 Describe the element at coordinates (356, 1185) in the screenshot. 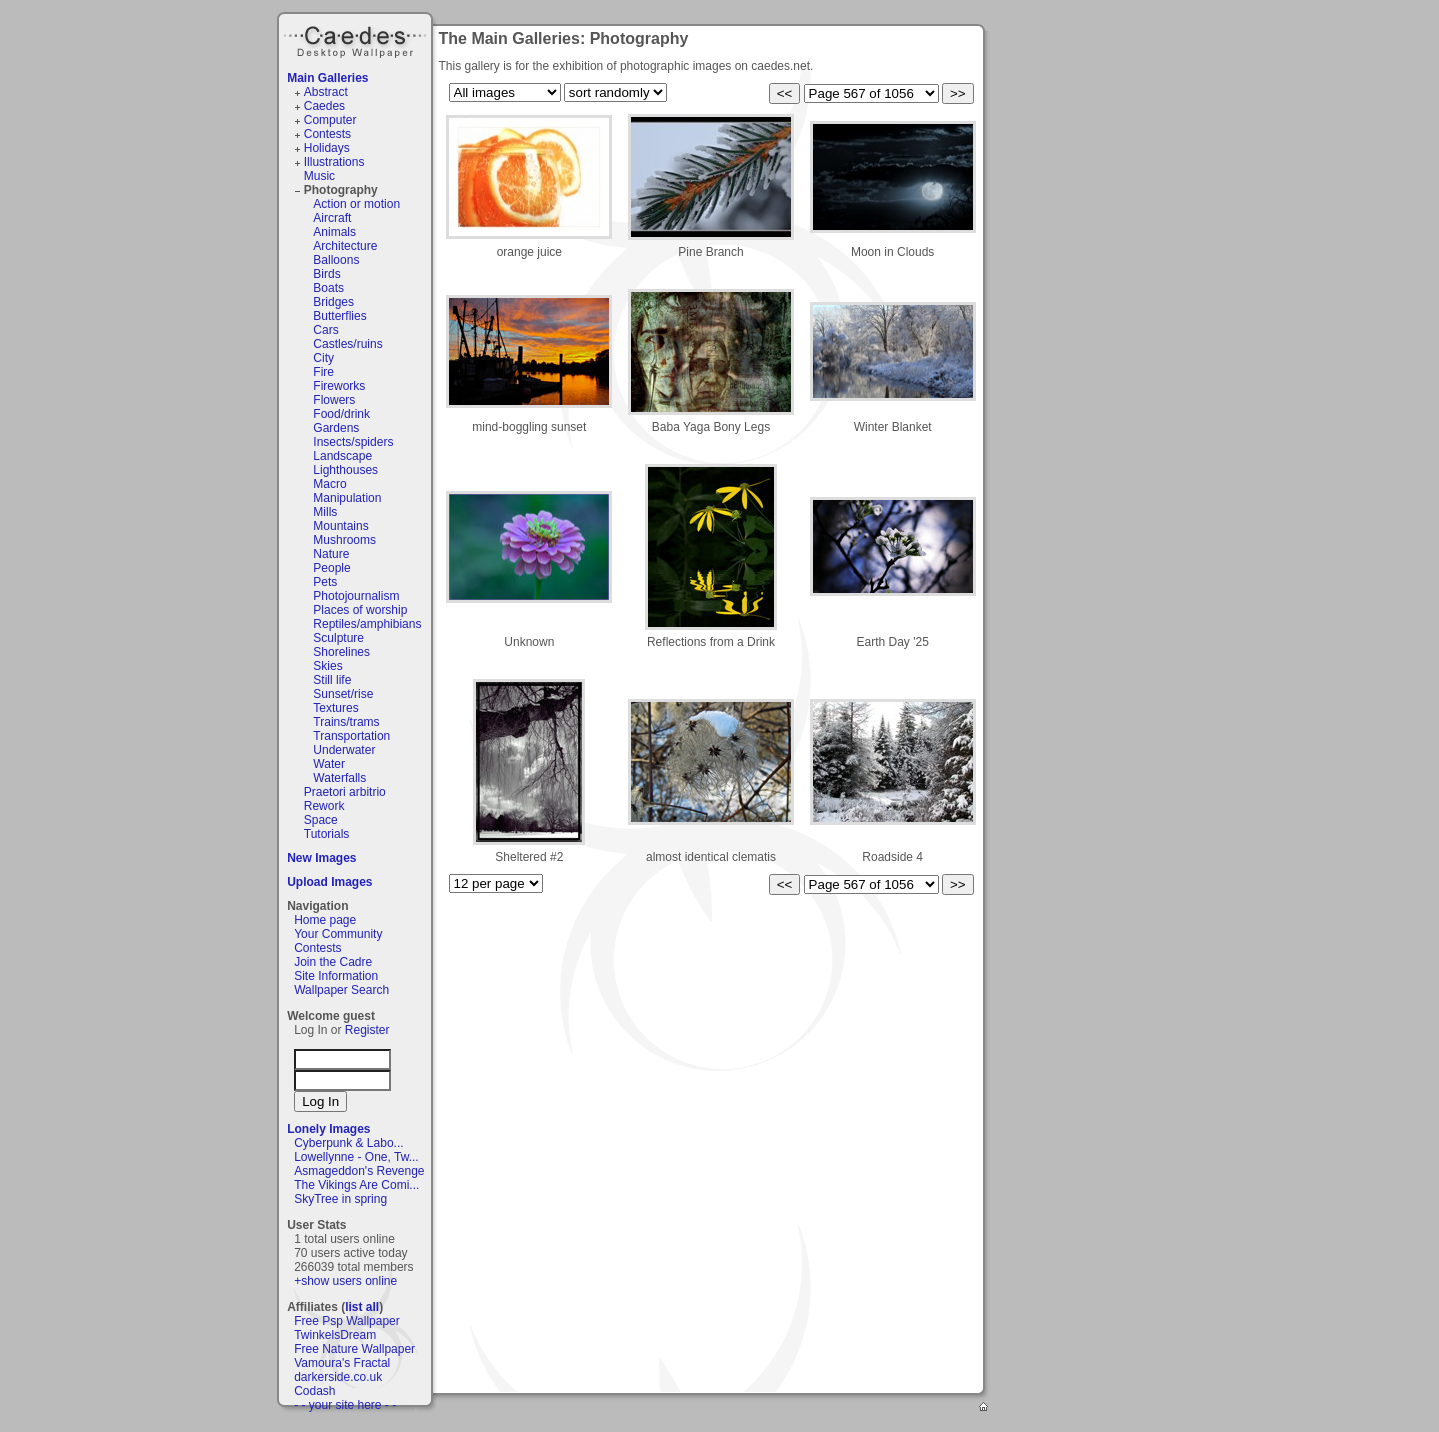

I see `The Vikings Are Comi...` at that location.